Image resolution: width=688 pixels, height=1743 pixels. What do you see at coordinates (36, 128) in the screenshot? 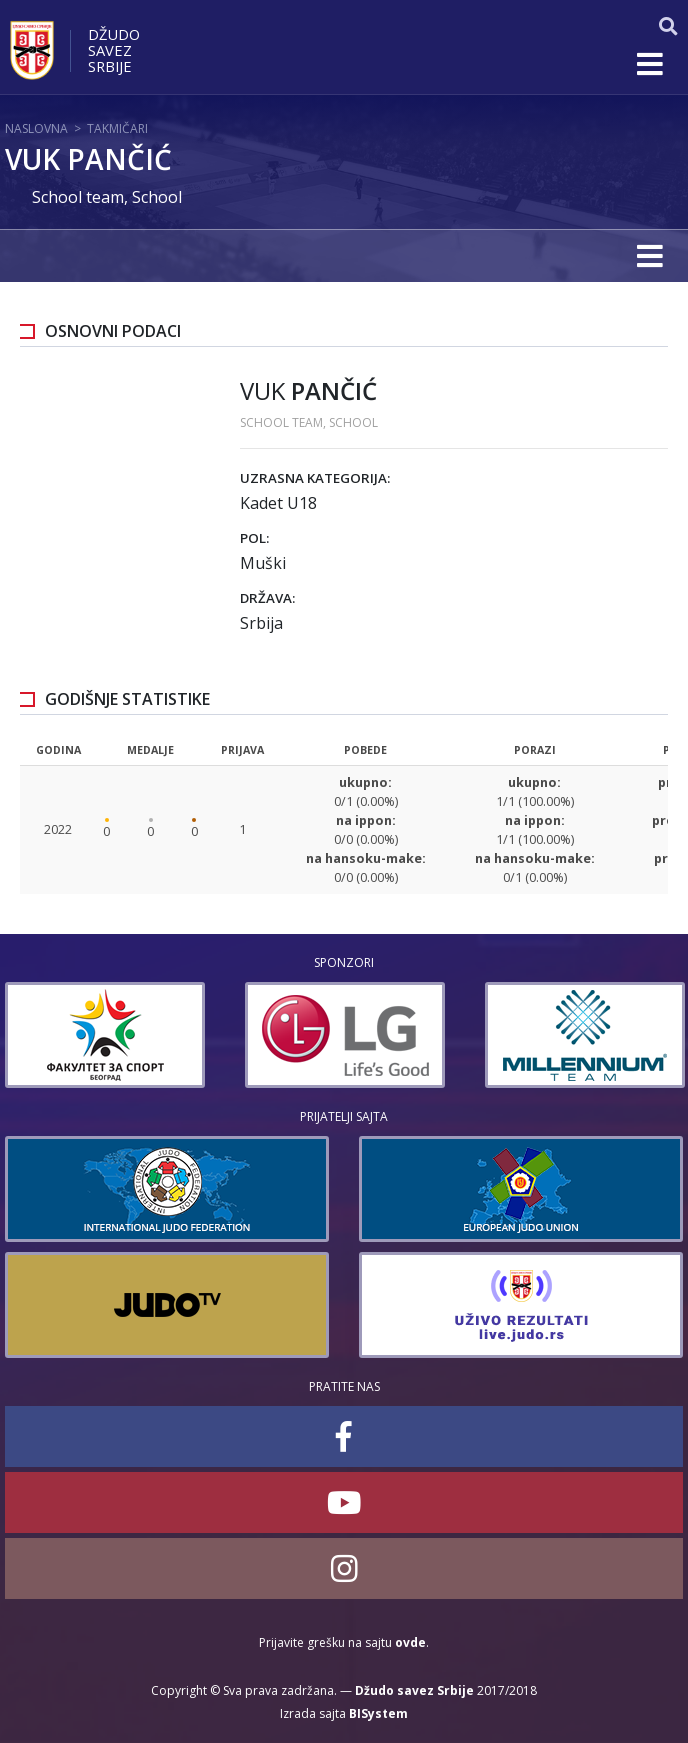
I see `Naslovna` at bounding box center [36, 128].